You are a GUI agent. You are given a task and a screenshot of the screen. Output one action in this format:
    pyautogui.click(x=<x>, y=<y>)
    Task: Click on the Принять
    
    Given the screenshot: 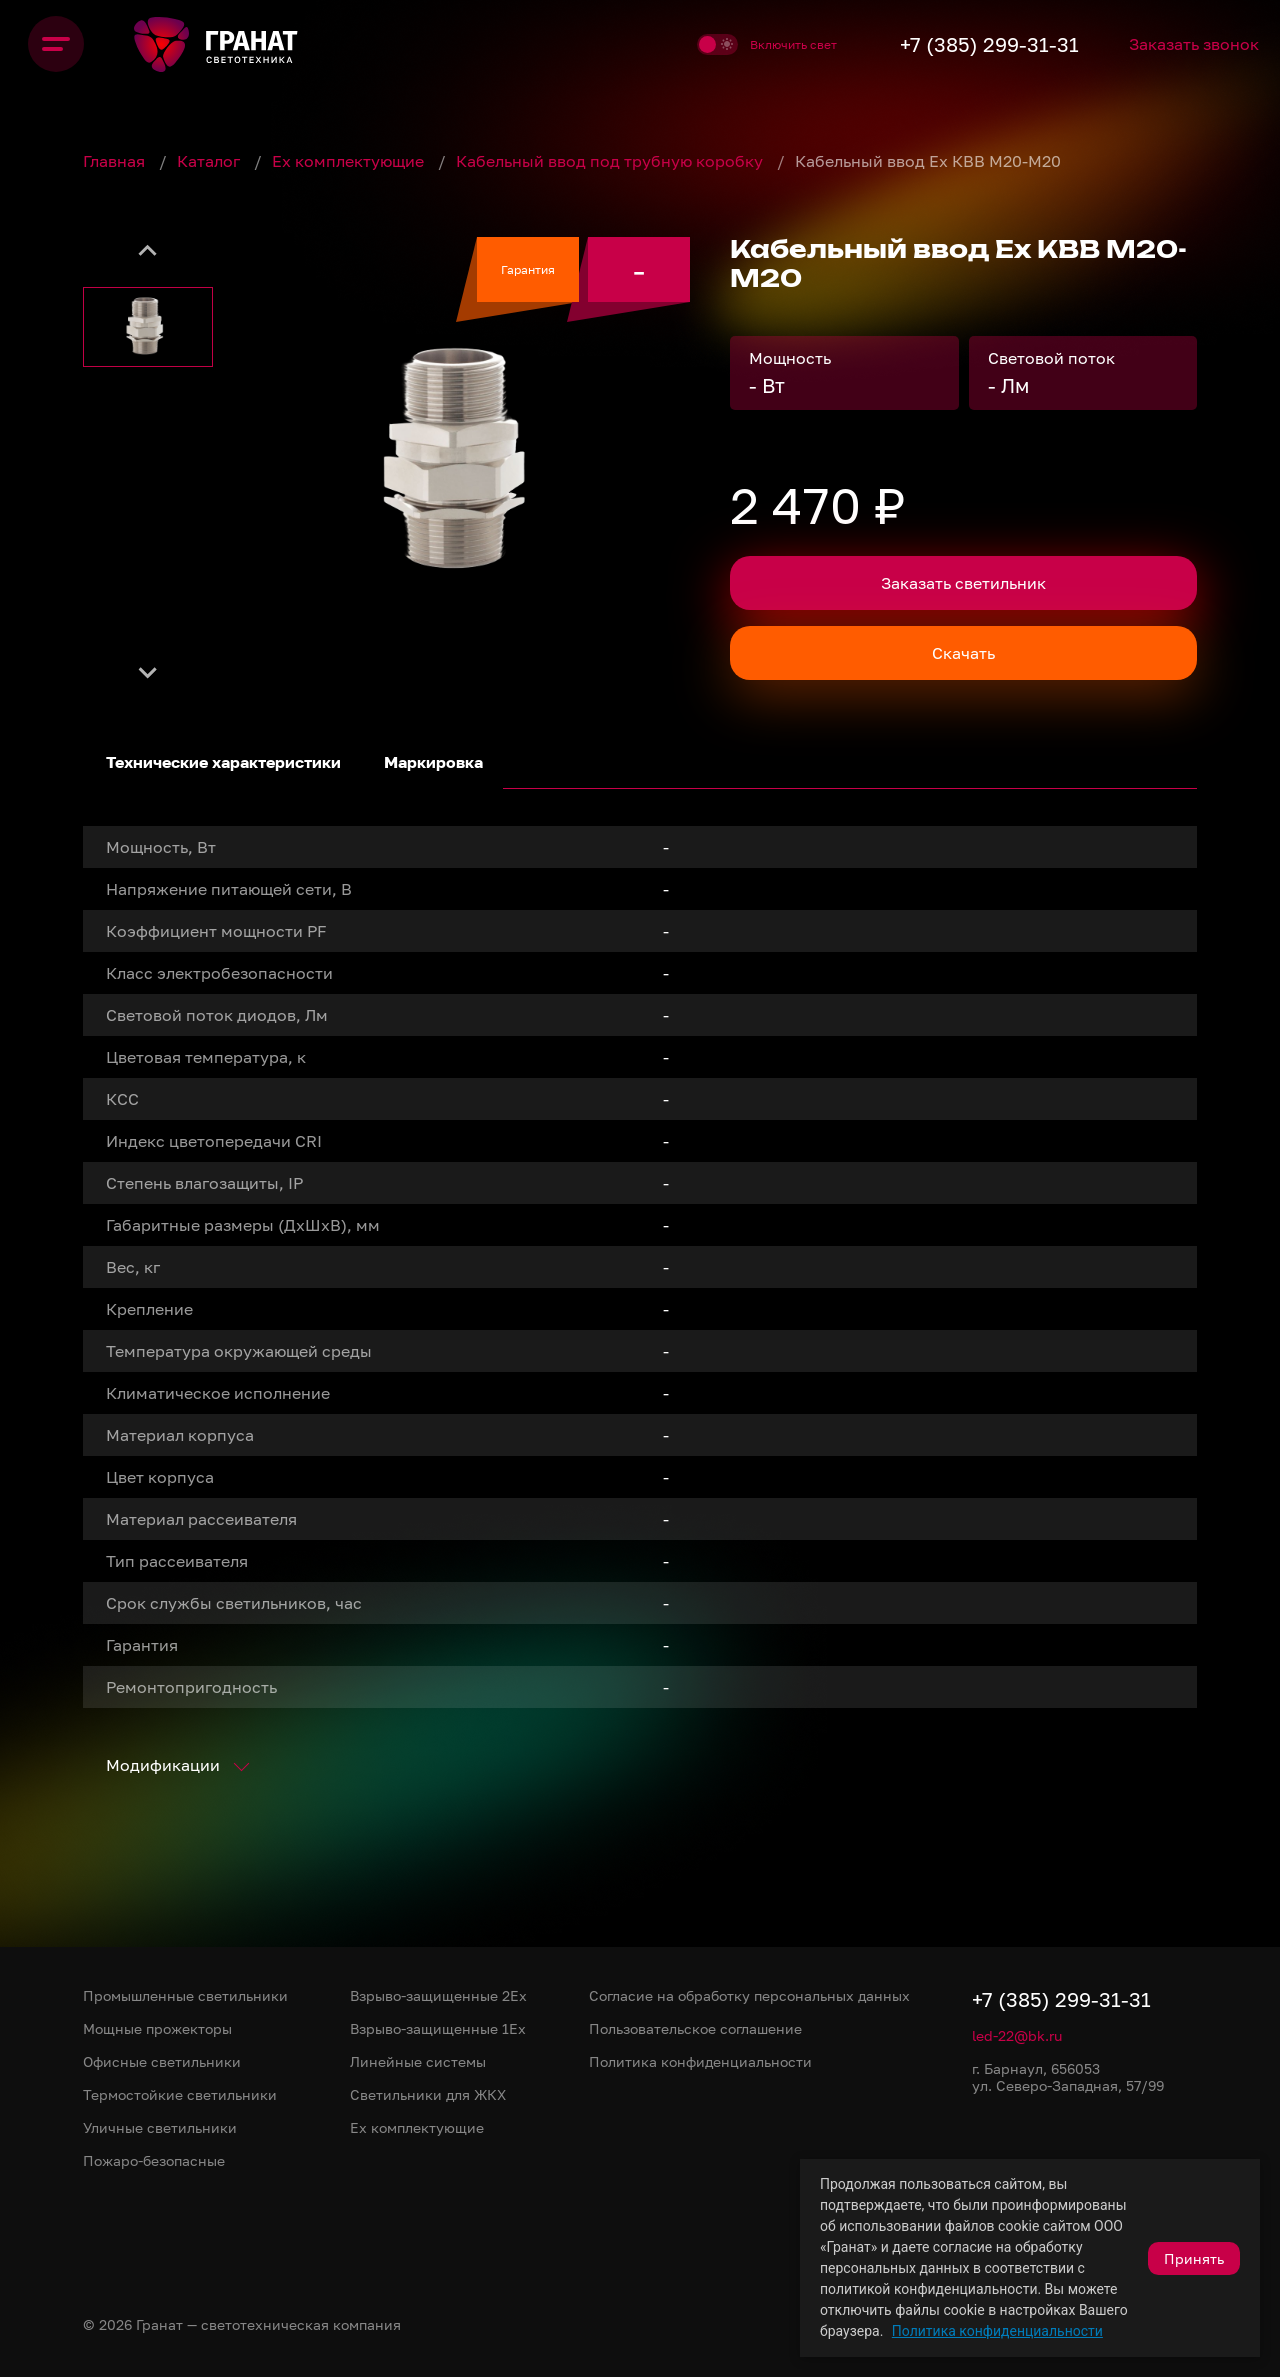 What is the action you would take?
    pyautogui.click(x=1194, y=2258)
    